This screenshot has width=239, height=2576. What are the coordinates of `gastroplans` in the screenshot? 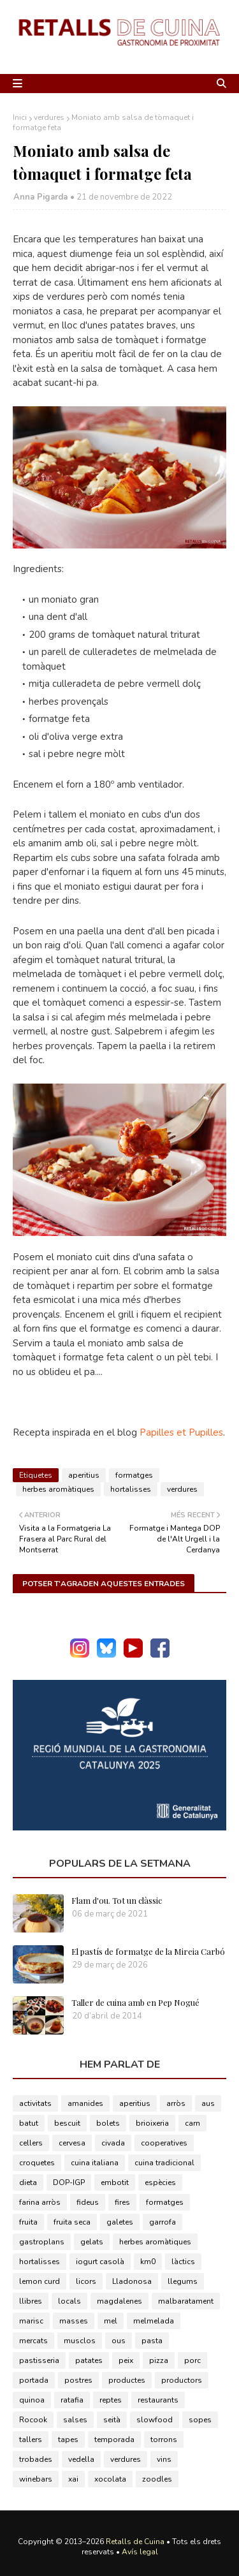 It's located at (41, 2242).